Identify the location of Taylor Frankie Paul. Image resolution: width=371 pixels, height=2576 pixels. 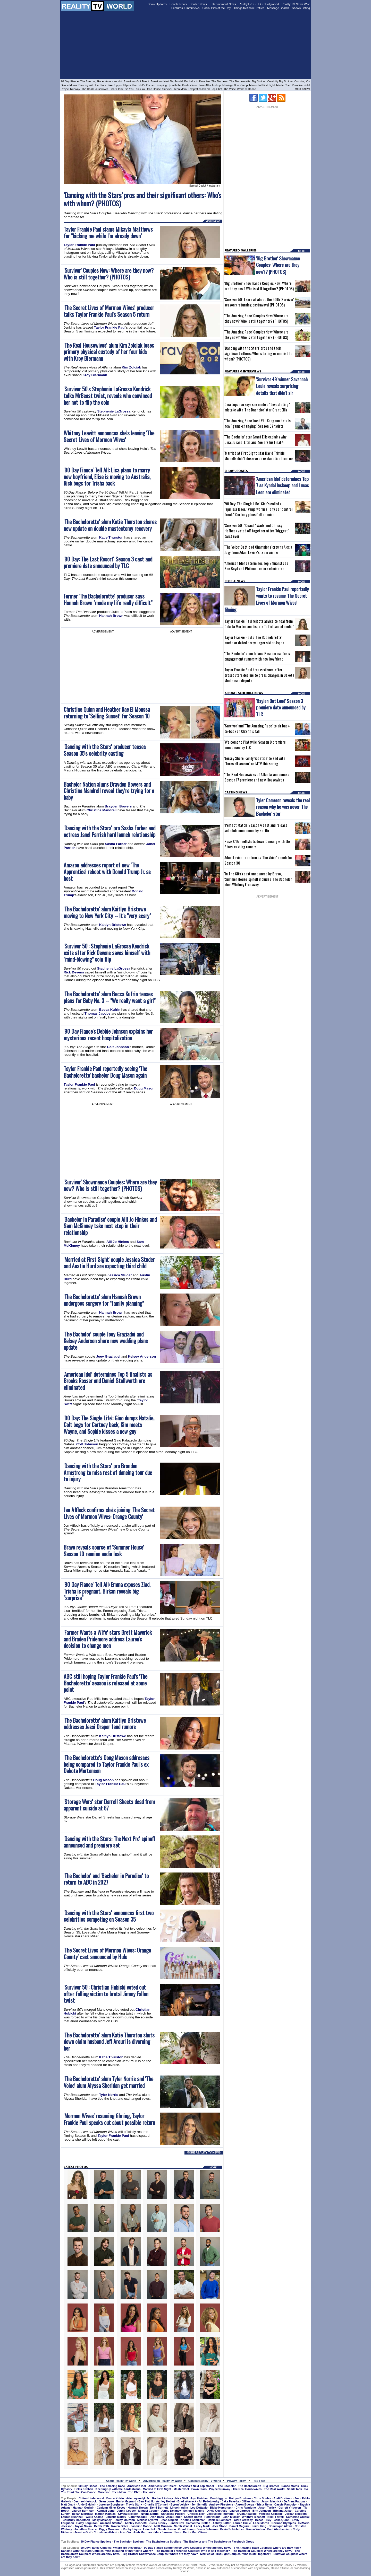
(79, 245).